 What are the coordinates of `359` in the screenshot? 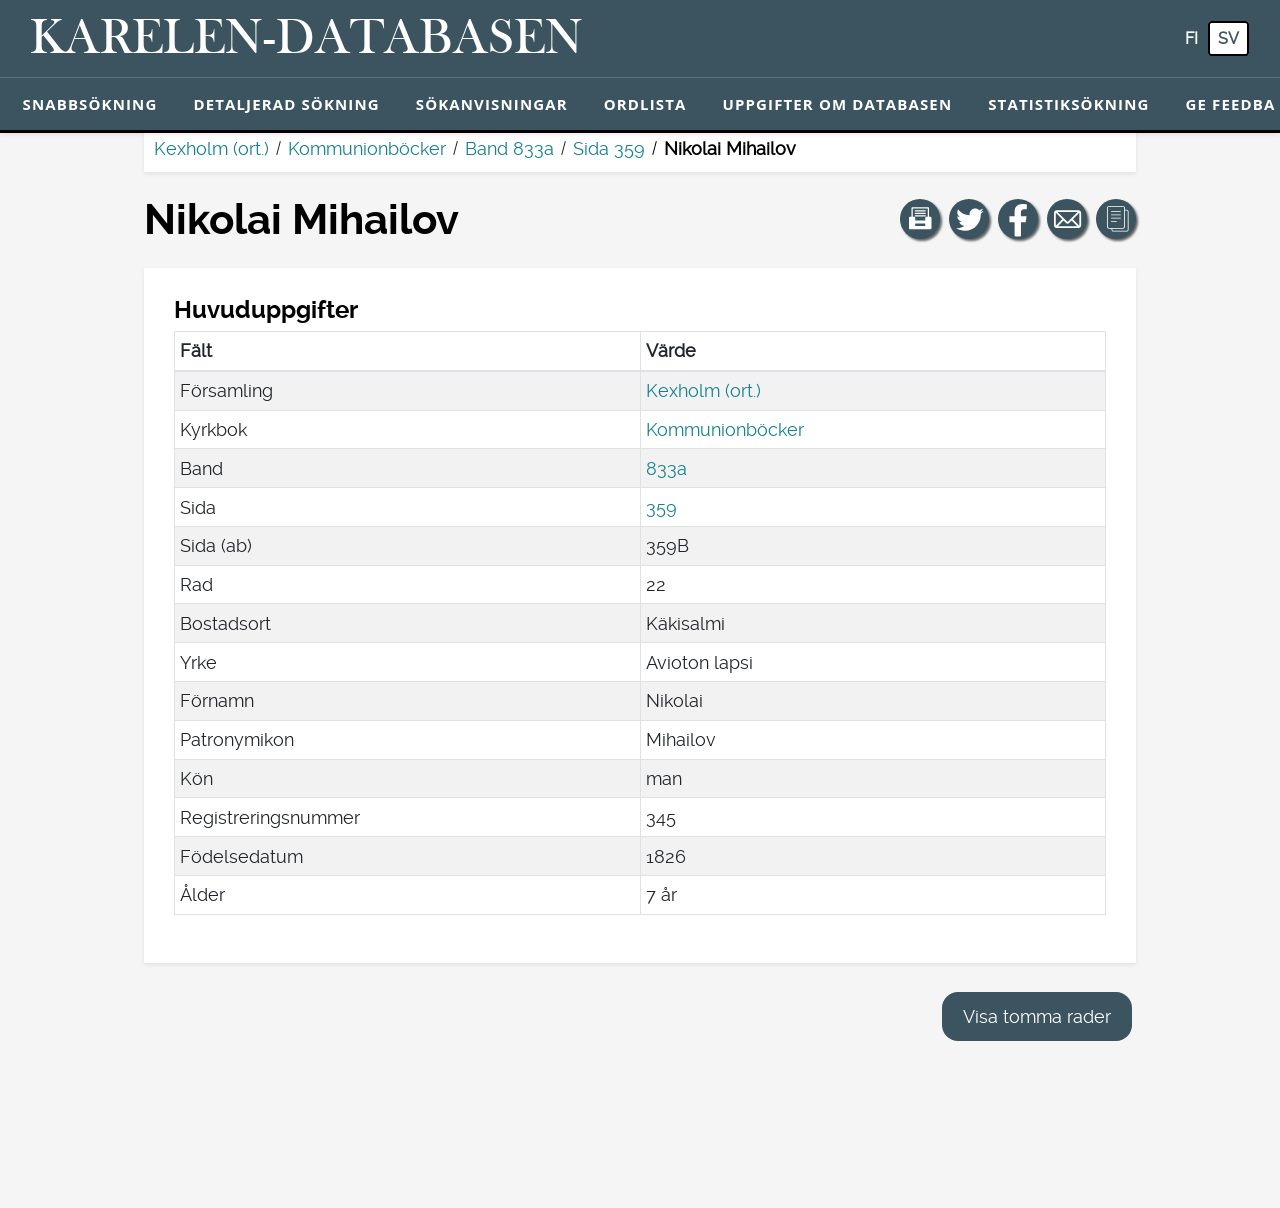 It's located at (661, 507).